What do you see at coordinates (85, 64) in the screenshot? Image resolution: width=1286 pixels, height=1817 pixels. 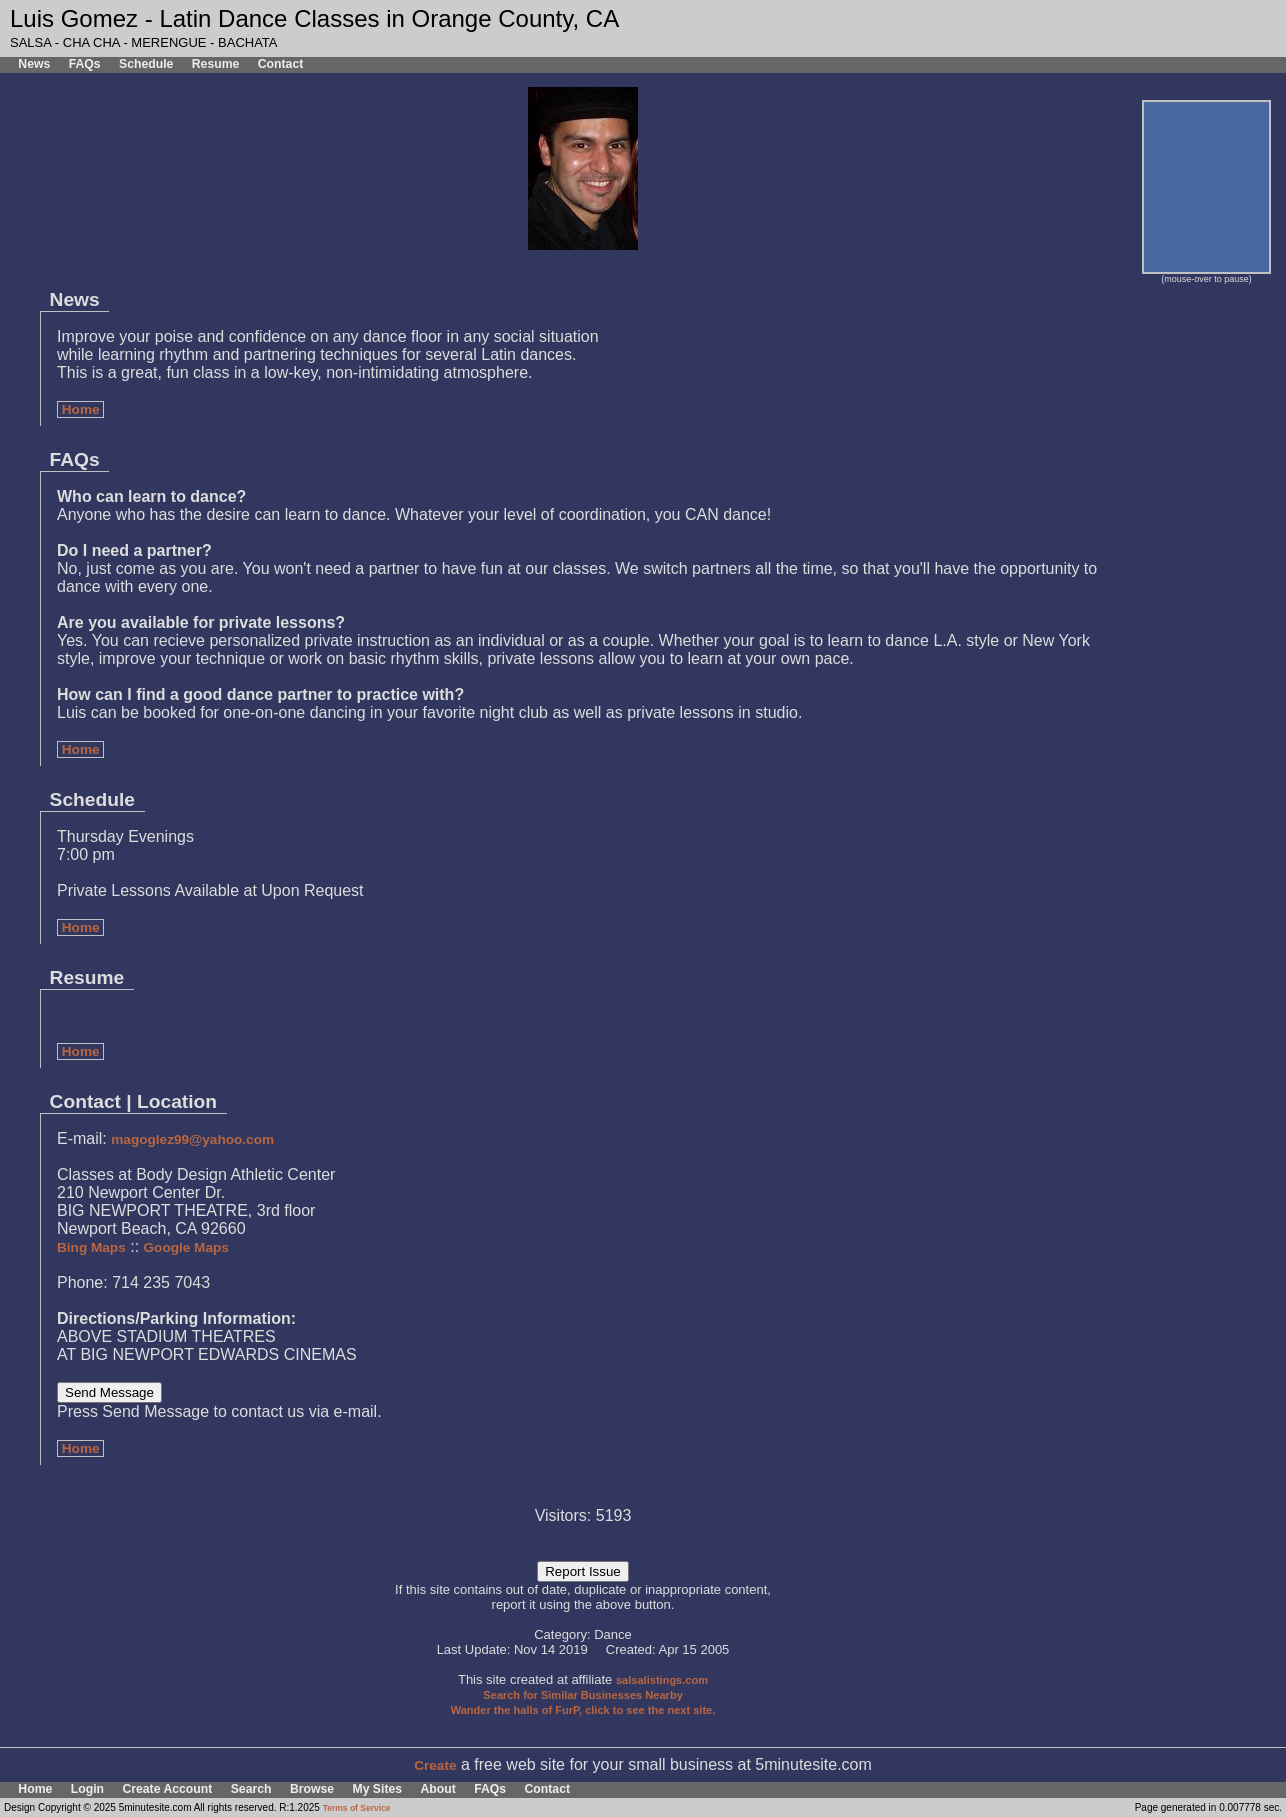 I see `FAQs` at bounding box center [85, 64].